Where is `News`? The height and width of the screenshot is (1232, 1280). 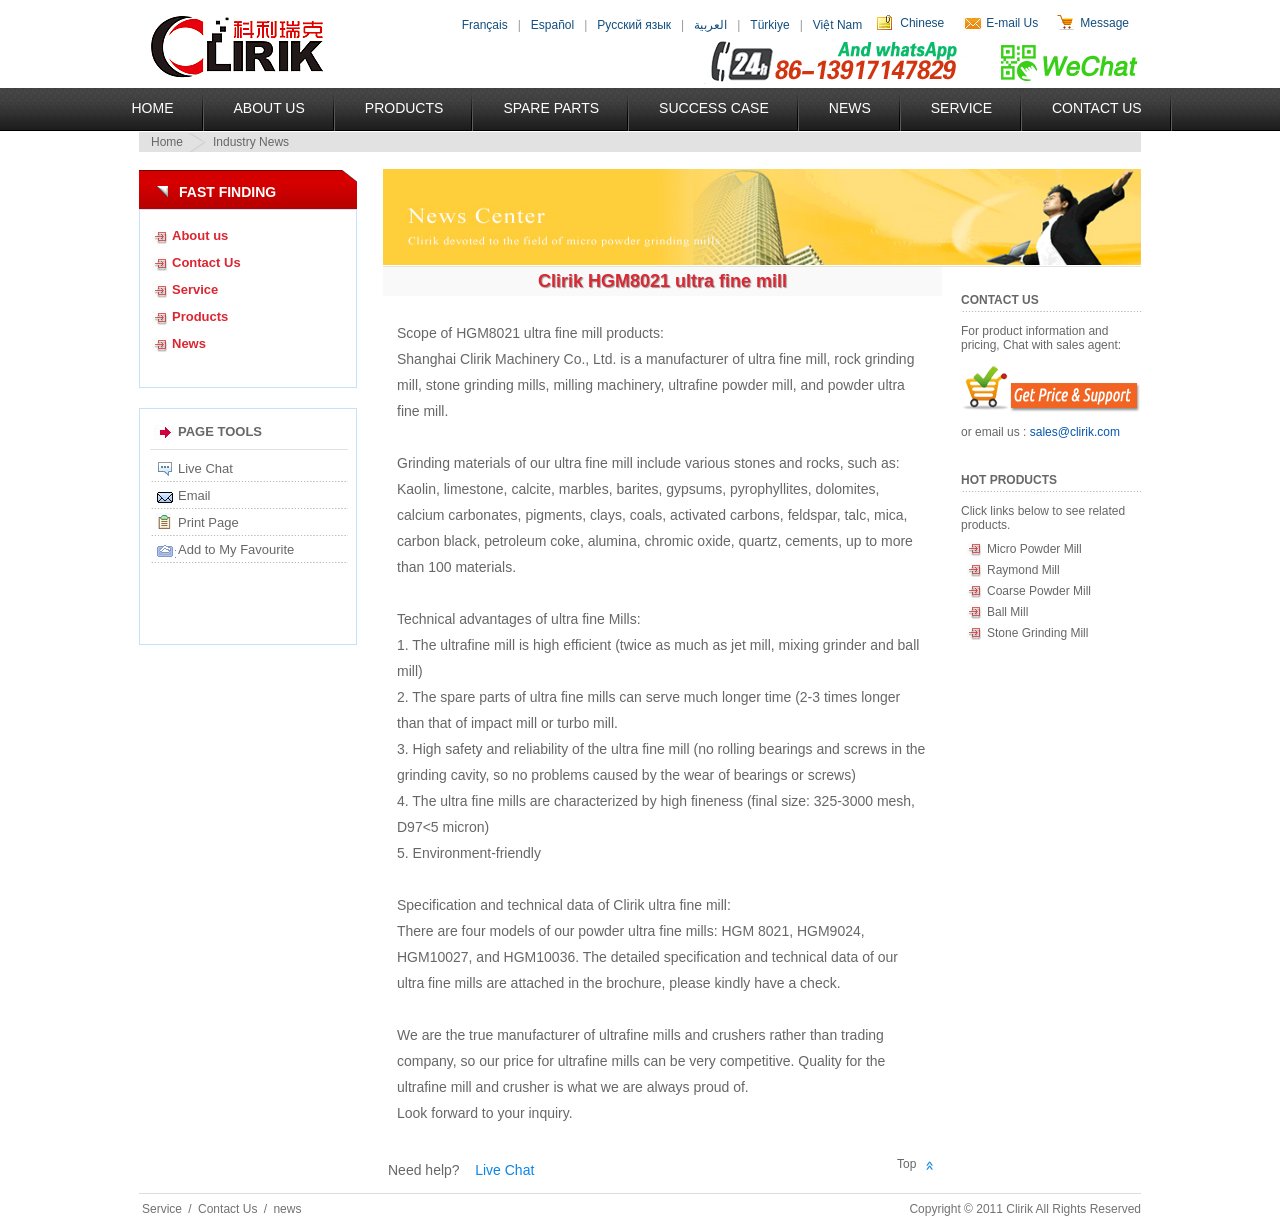
News is located at coordinates (850, 108).